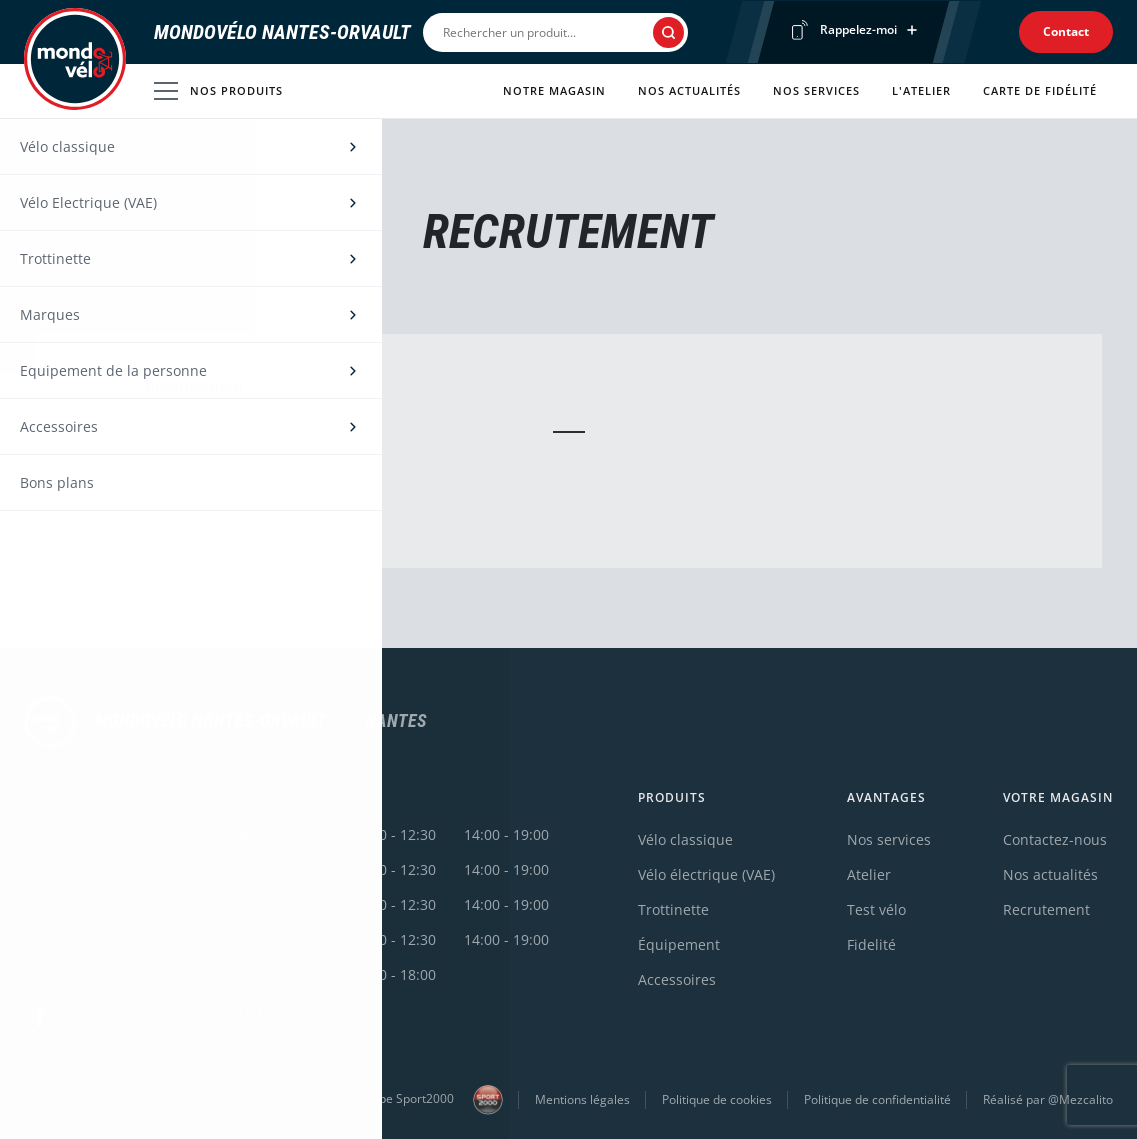 The image size is (1137, 1139). I want to click on Nos produits, so click(218, 91).